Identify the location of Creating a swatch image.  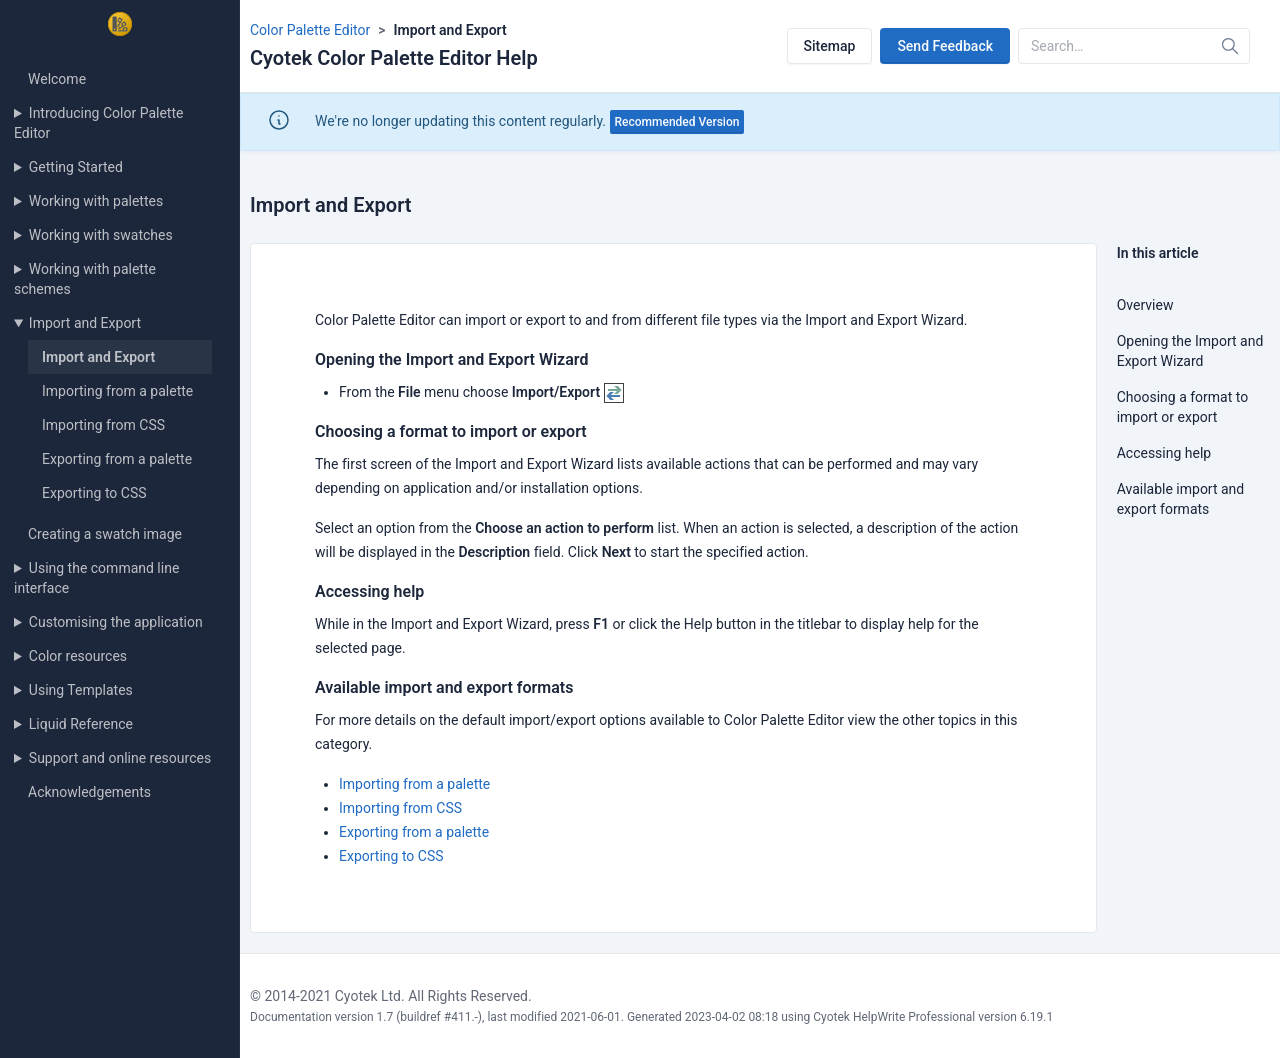
(105, 534).